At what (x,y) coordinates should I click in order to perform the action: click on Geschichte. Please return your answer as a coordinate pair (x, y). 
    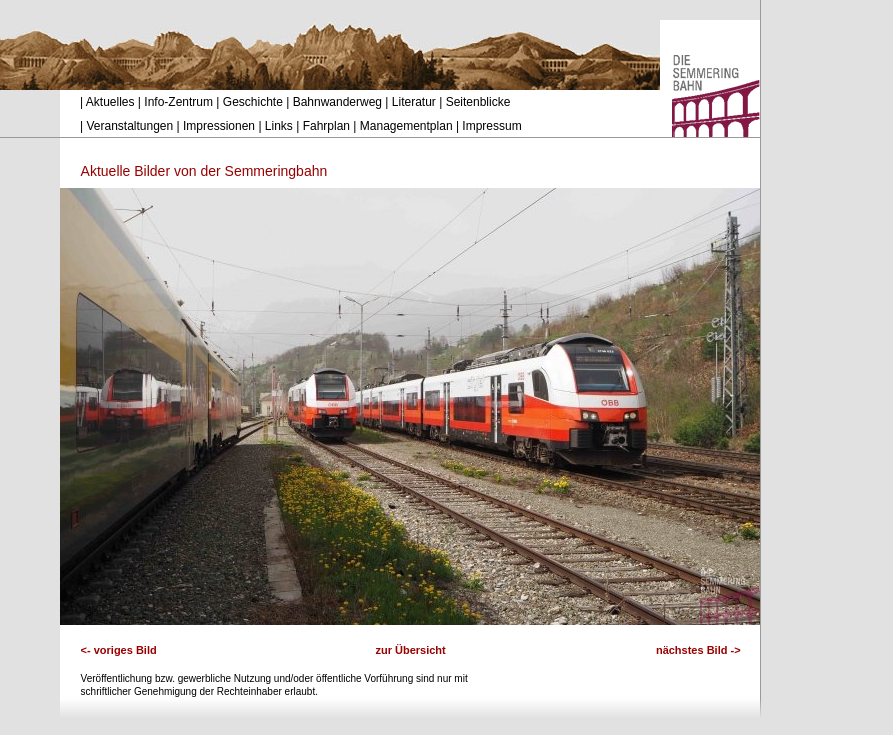
    Looking at the image, I should click on (253, 102).